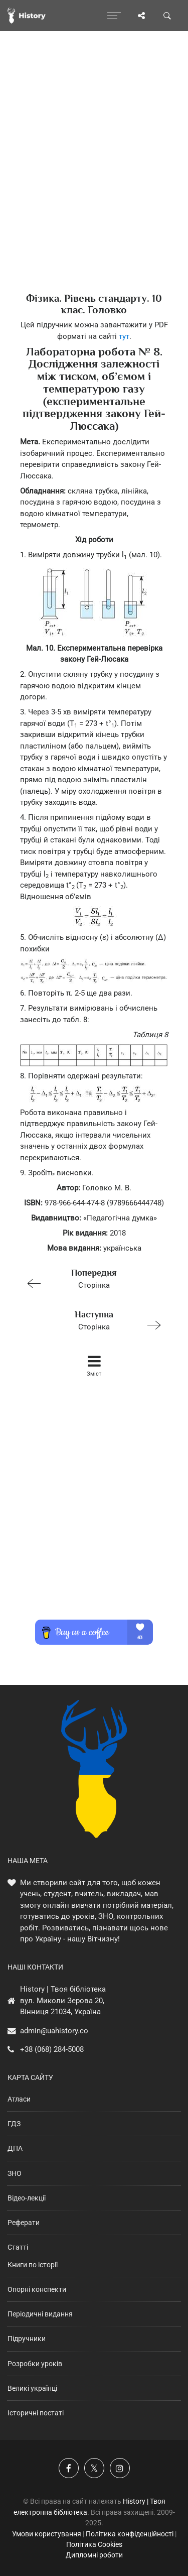 The height and width of the screenshot is (2576, 188). Describe the element at coordinates (141, 16) in the screenshot. I see `[Поділись сторінкою]` at that location.